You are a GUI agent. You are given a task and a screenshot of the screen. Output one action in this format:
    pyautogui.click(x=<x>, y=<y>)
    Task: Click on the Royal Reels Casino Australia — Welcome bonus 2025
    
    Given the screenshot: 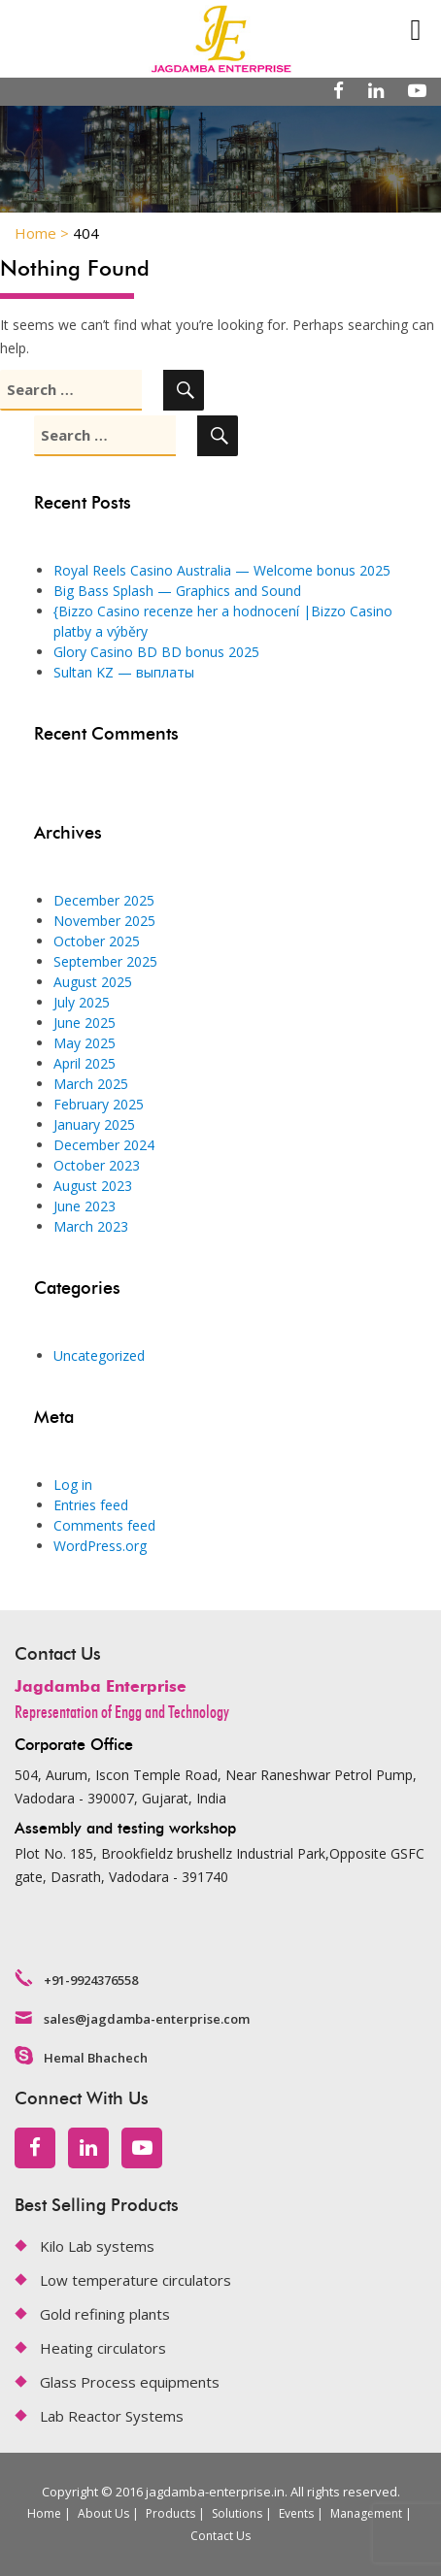 What is the action you would take?
    pyautogui.click(x=221, y=570)
    